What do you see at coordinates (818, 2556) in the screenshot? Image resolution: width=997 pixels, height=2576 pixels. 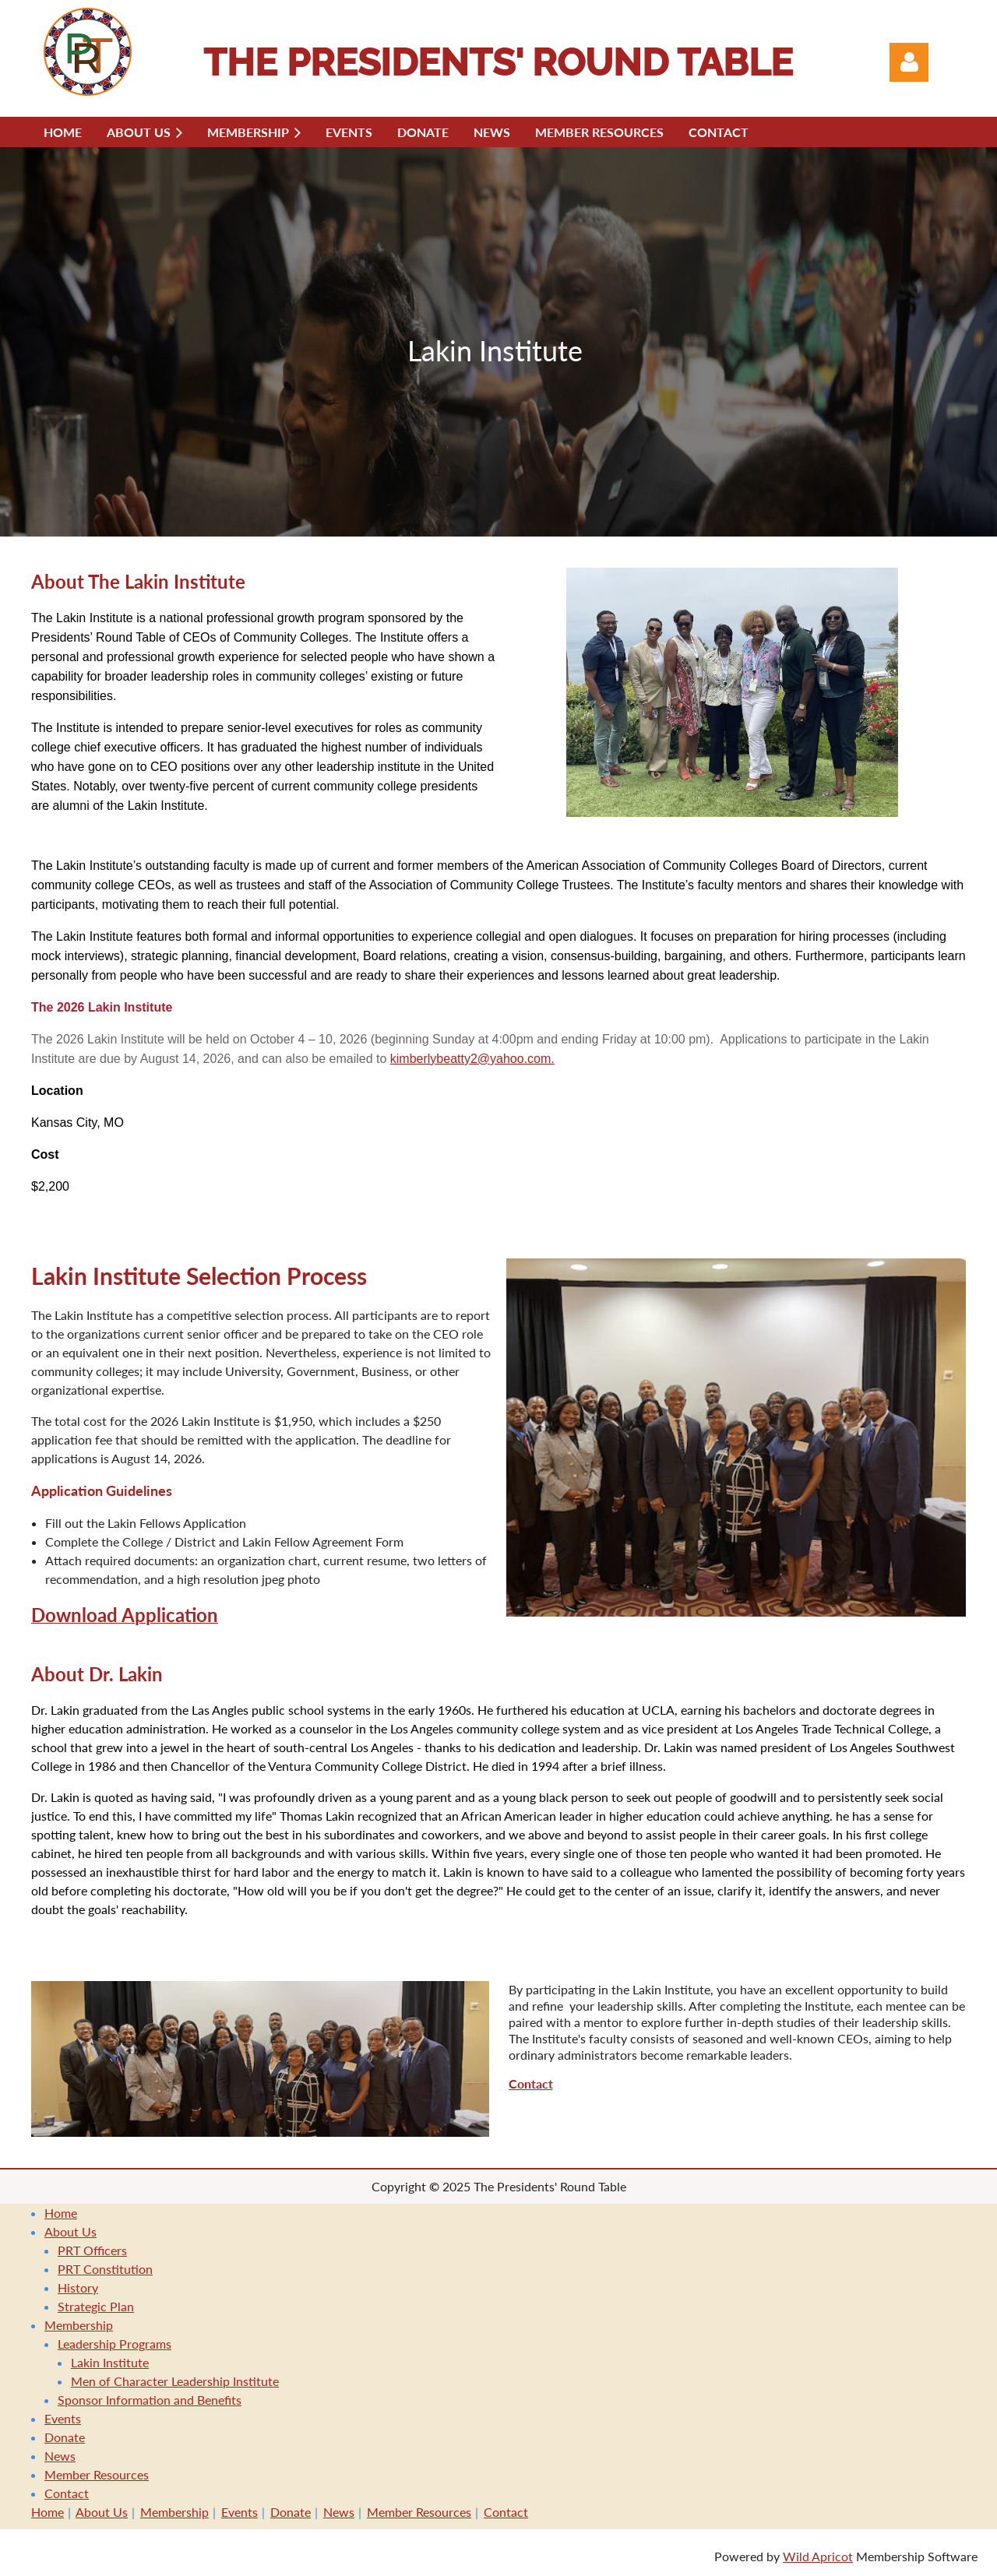 I see `Wild Apricot` at bounding box center [818, 2556].